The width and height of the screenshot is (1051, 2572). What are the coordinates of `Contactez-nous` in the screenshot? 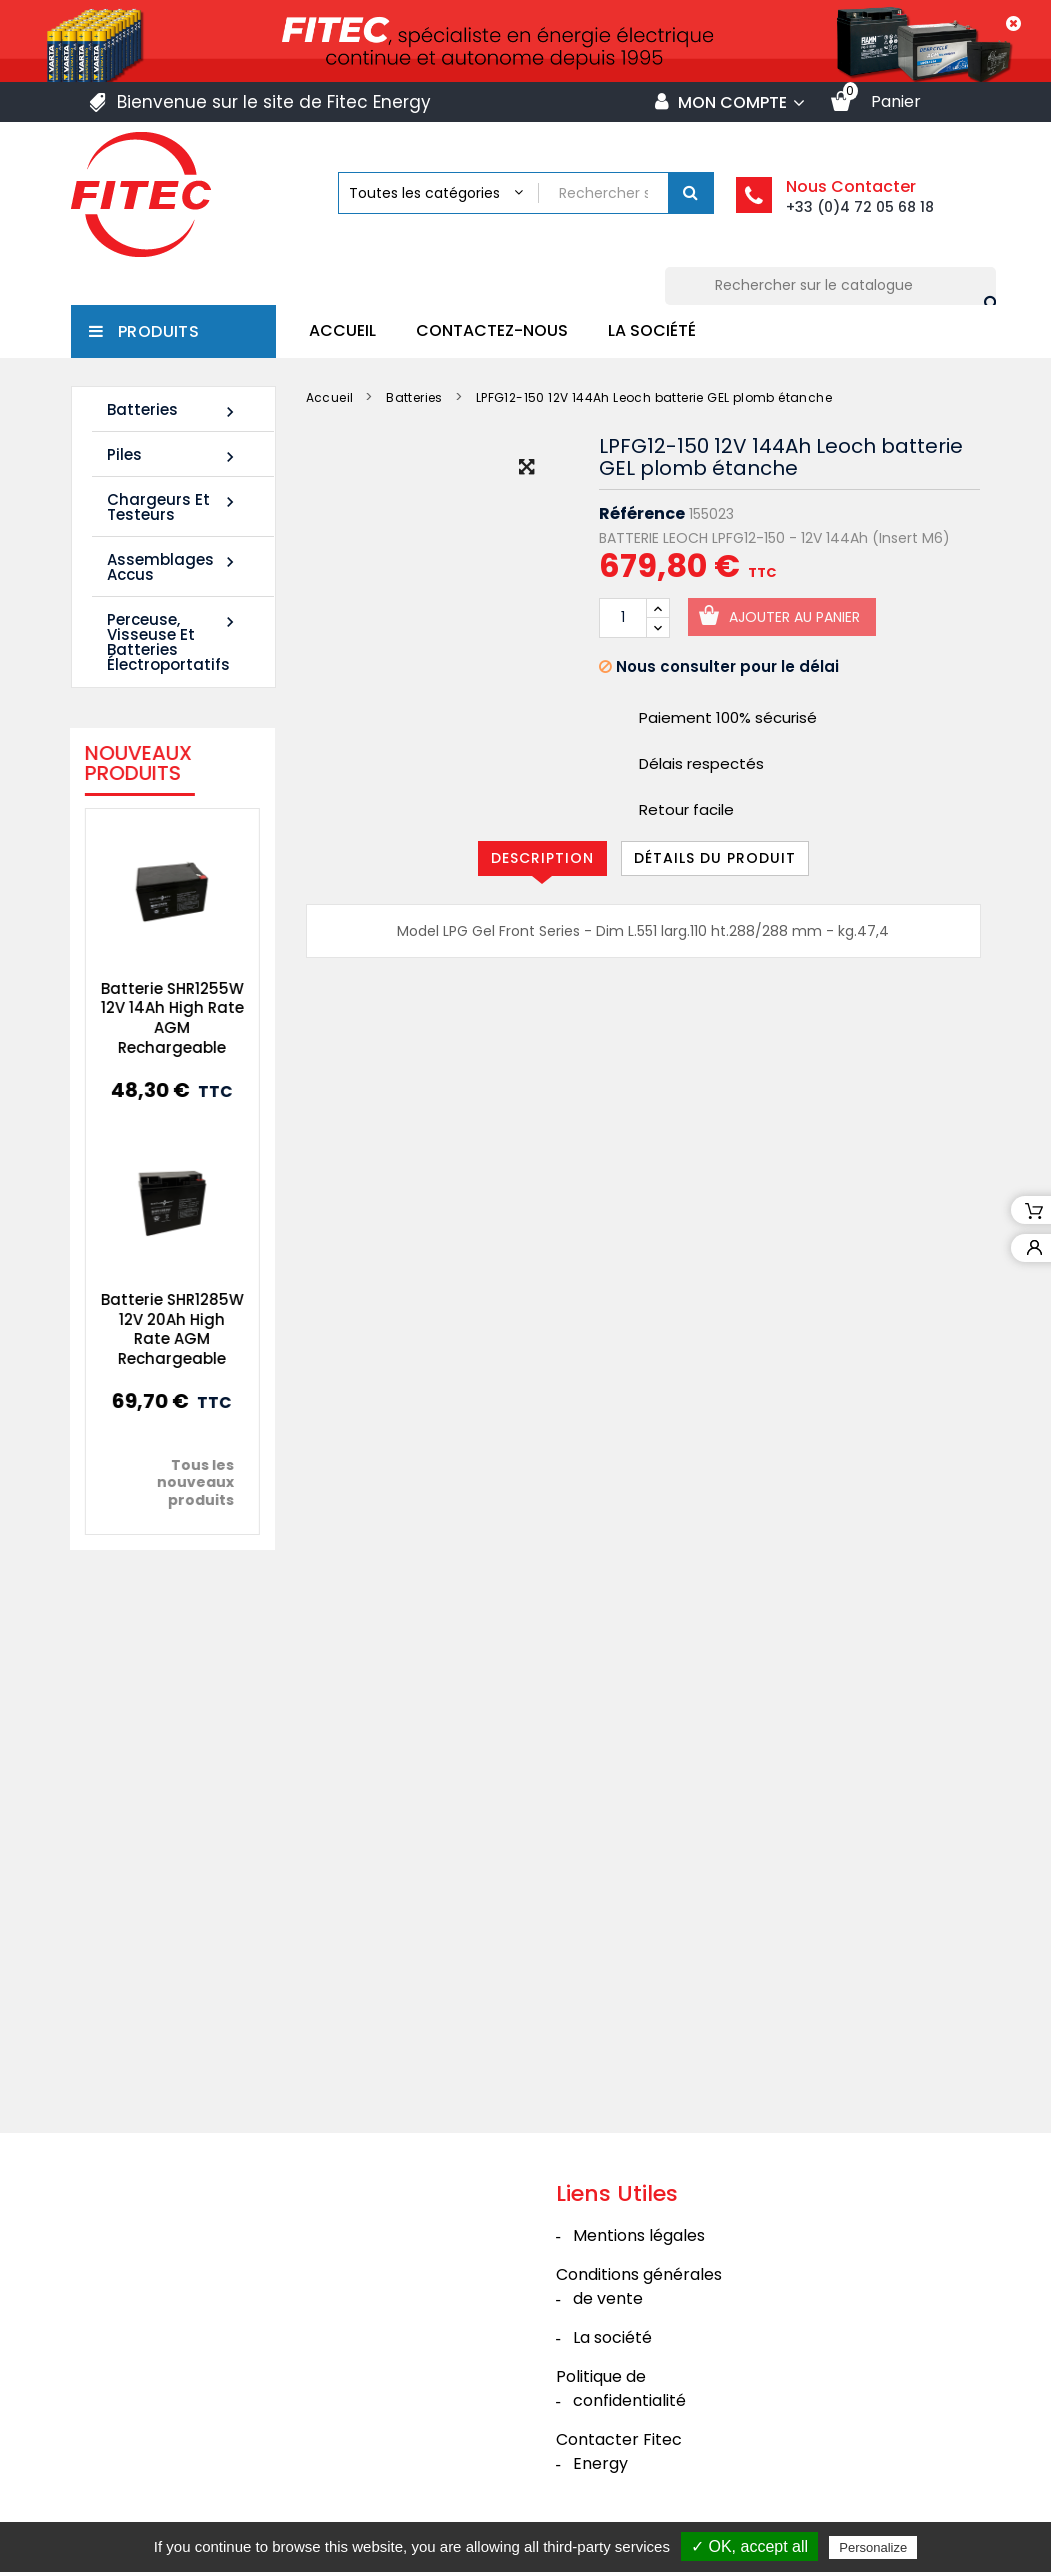 It's located at (492, 330).